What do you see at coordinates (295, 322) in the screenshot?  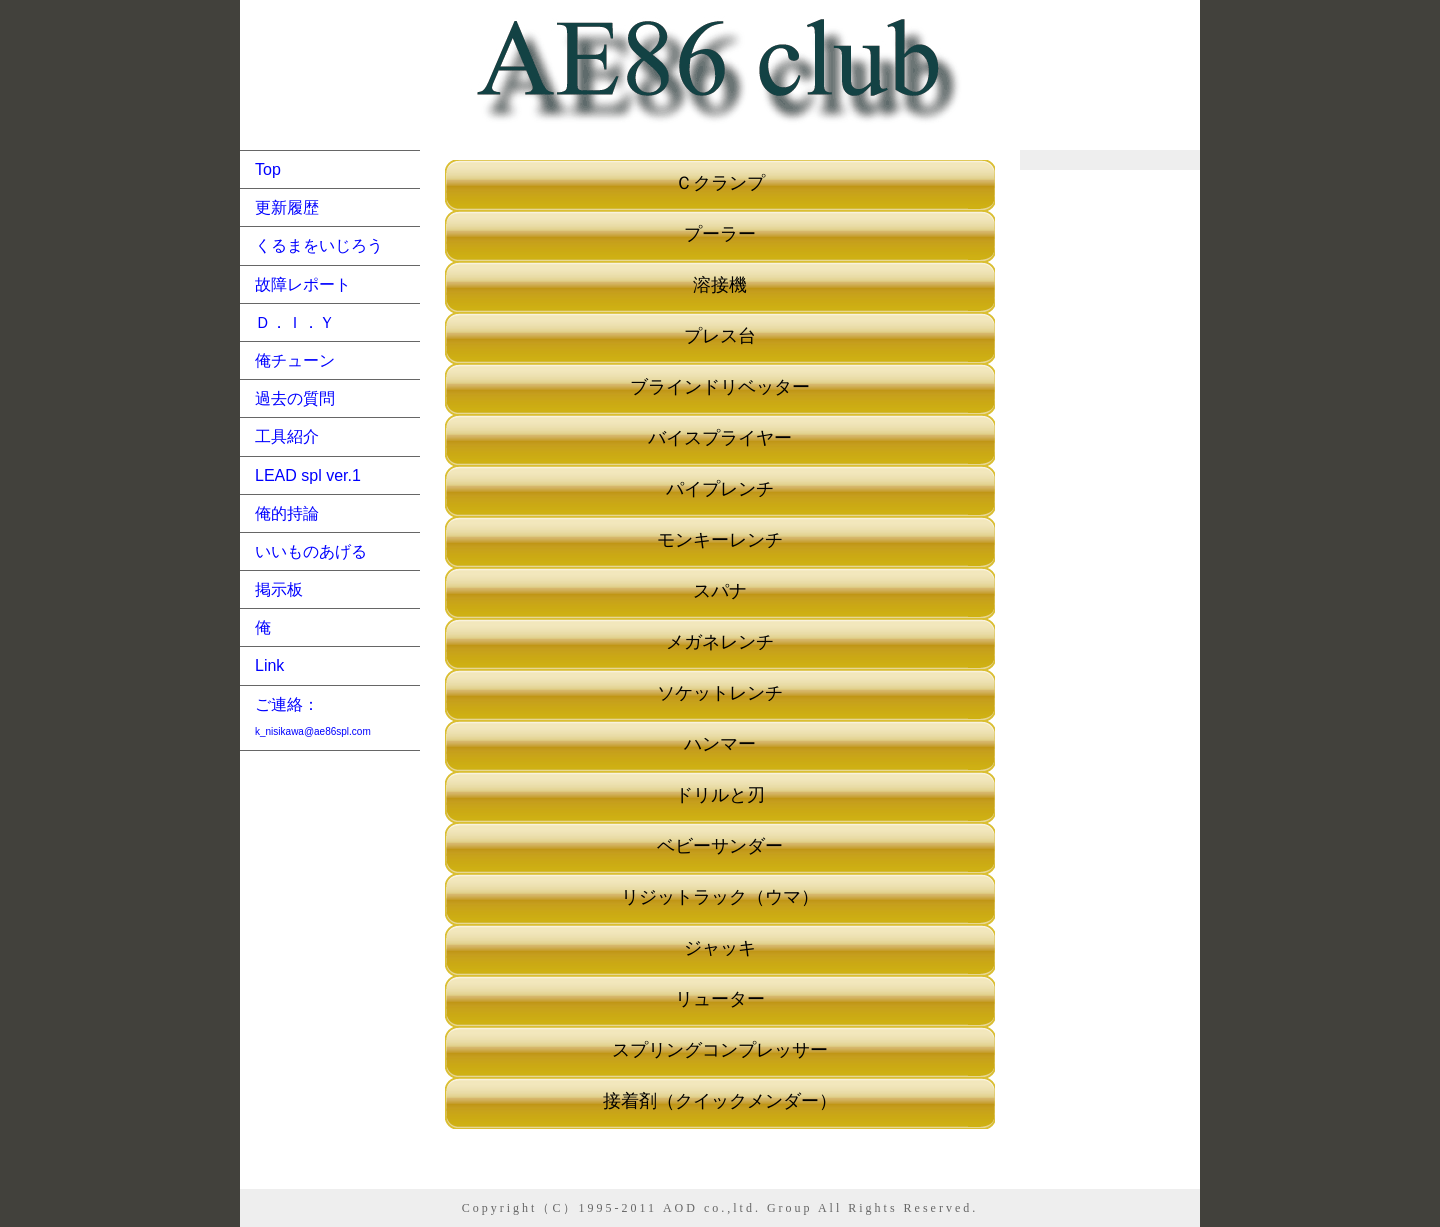 I see `Ｄ．Ｉ．Ｙ` at bounding box center [295, 322].